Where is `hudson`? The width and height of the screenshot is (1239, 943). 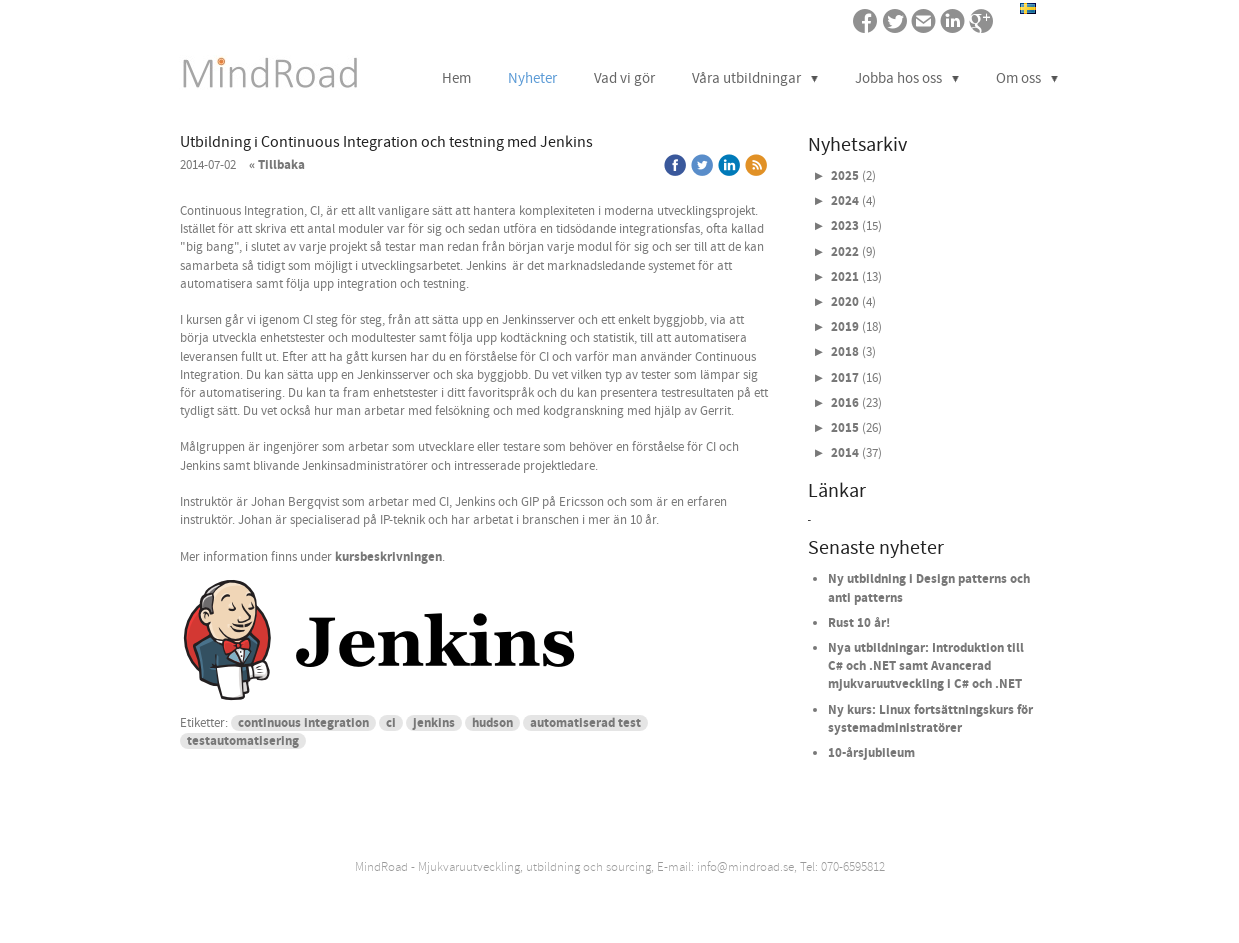 hudson is located at coordinates (492, 723).